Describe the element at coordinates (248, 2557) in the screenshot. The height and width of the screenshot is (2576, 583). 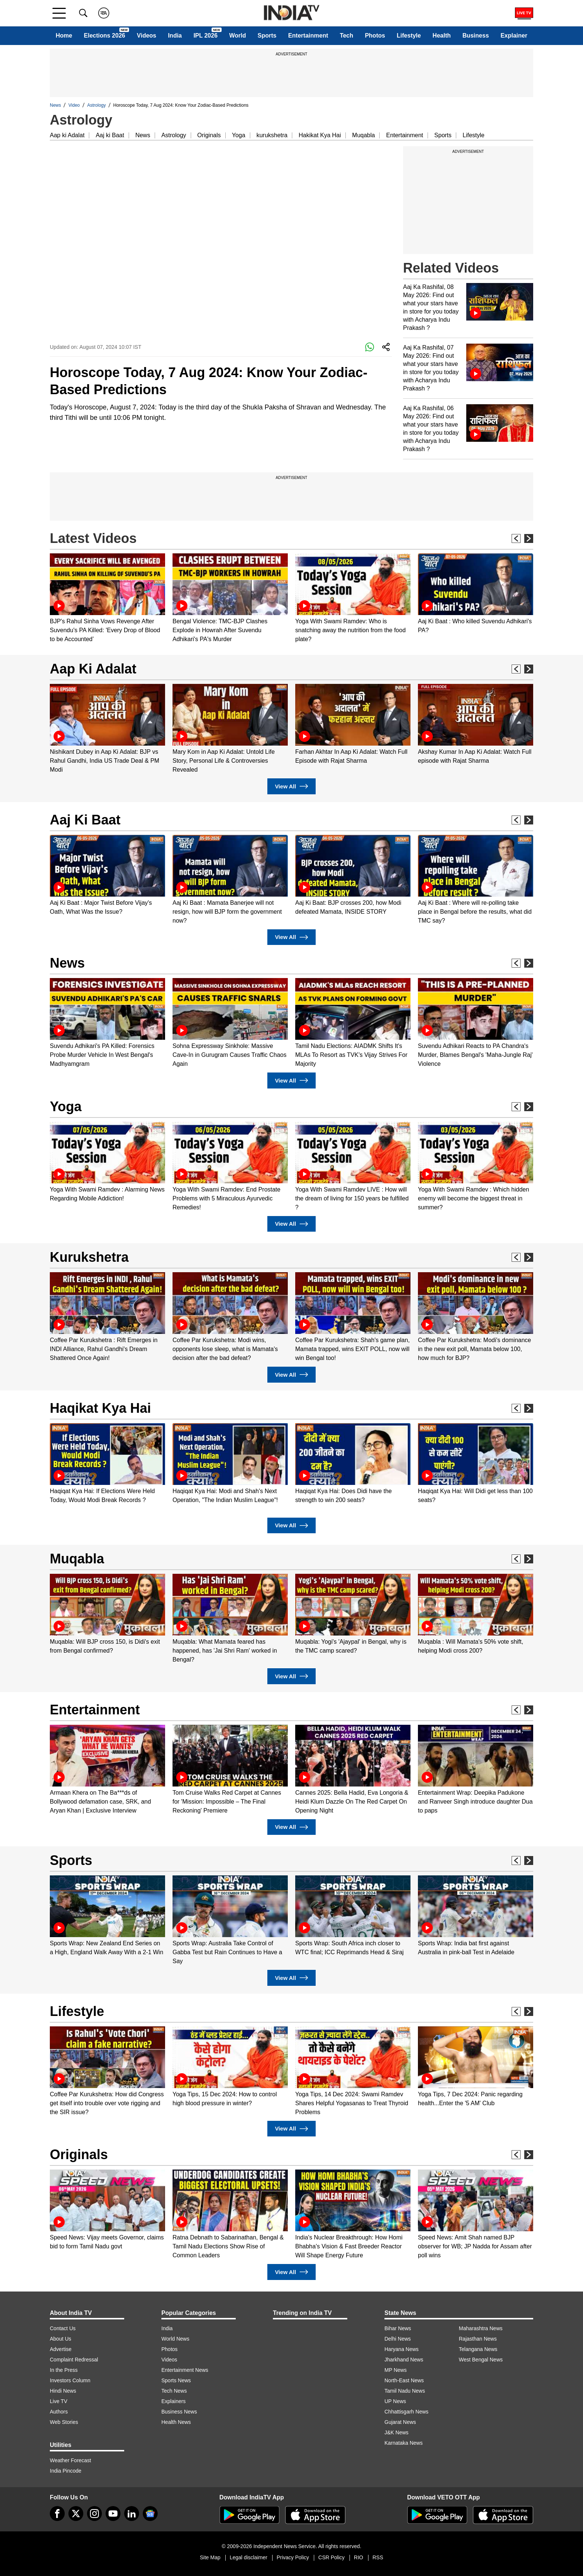
I see `Legal disclaimer` at that location.